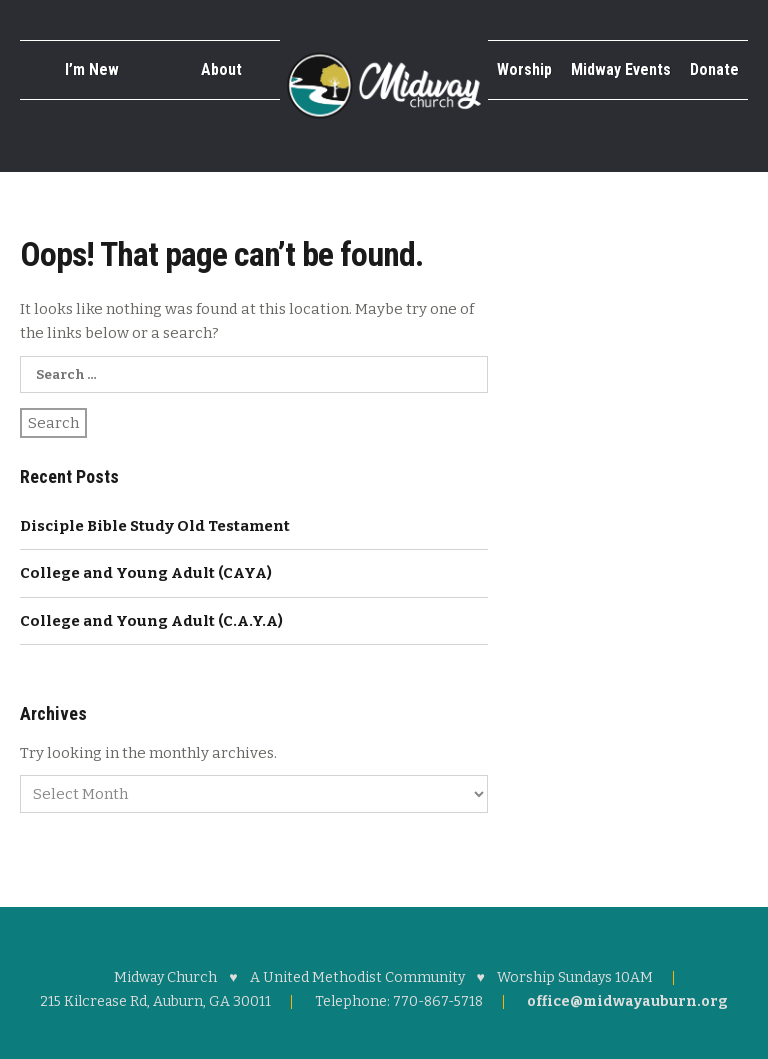  I want to click on Midway Events, so click(621, 69).